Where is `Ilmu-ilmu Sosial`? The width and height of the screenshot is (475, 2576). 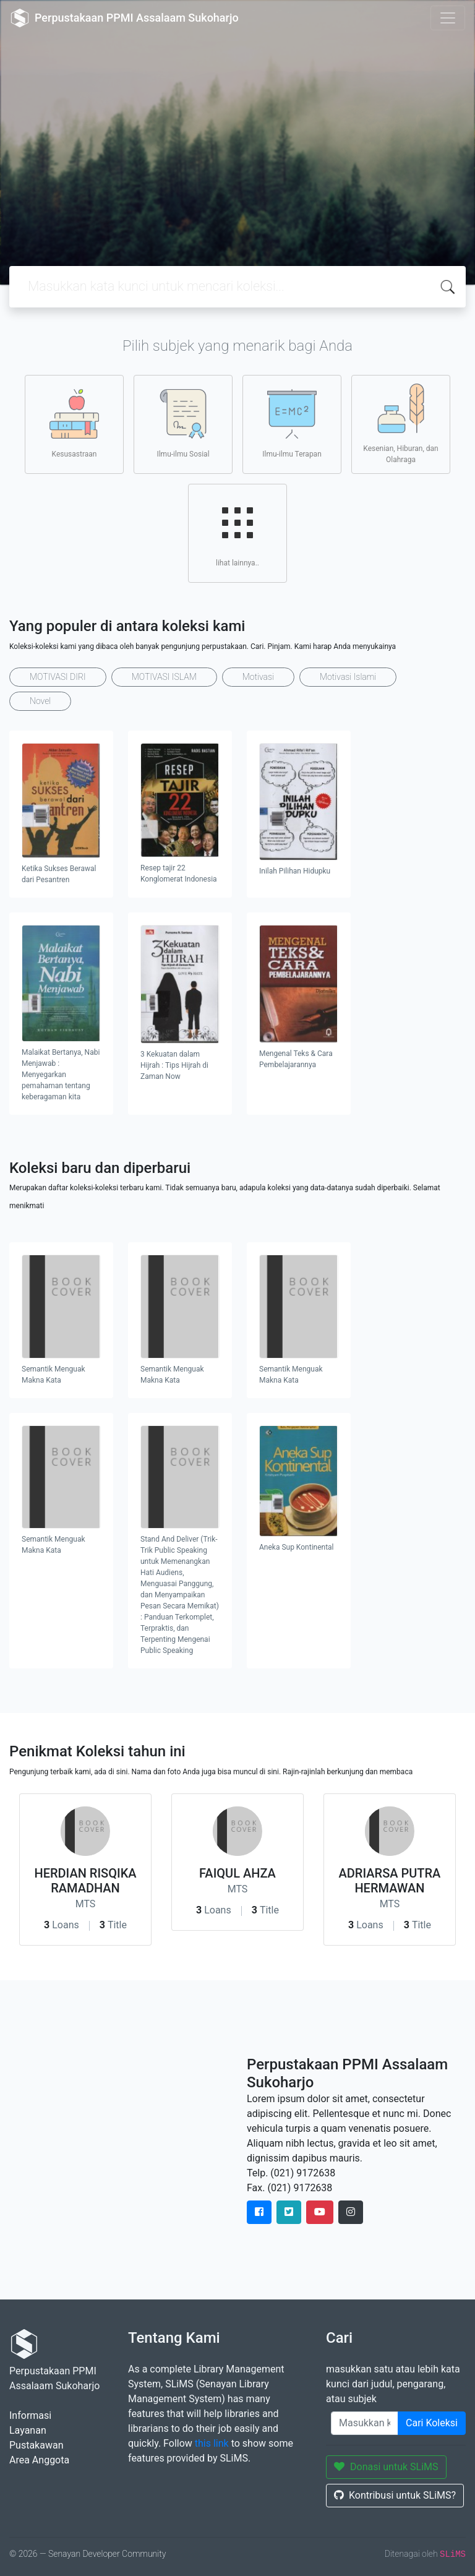
Ilmu-ilmu Sosial is located at coordinates (182, 423).